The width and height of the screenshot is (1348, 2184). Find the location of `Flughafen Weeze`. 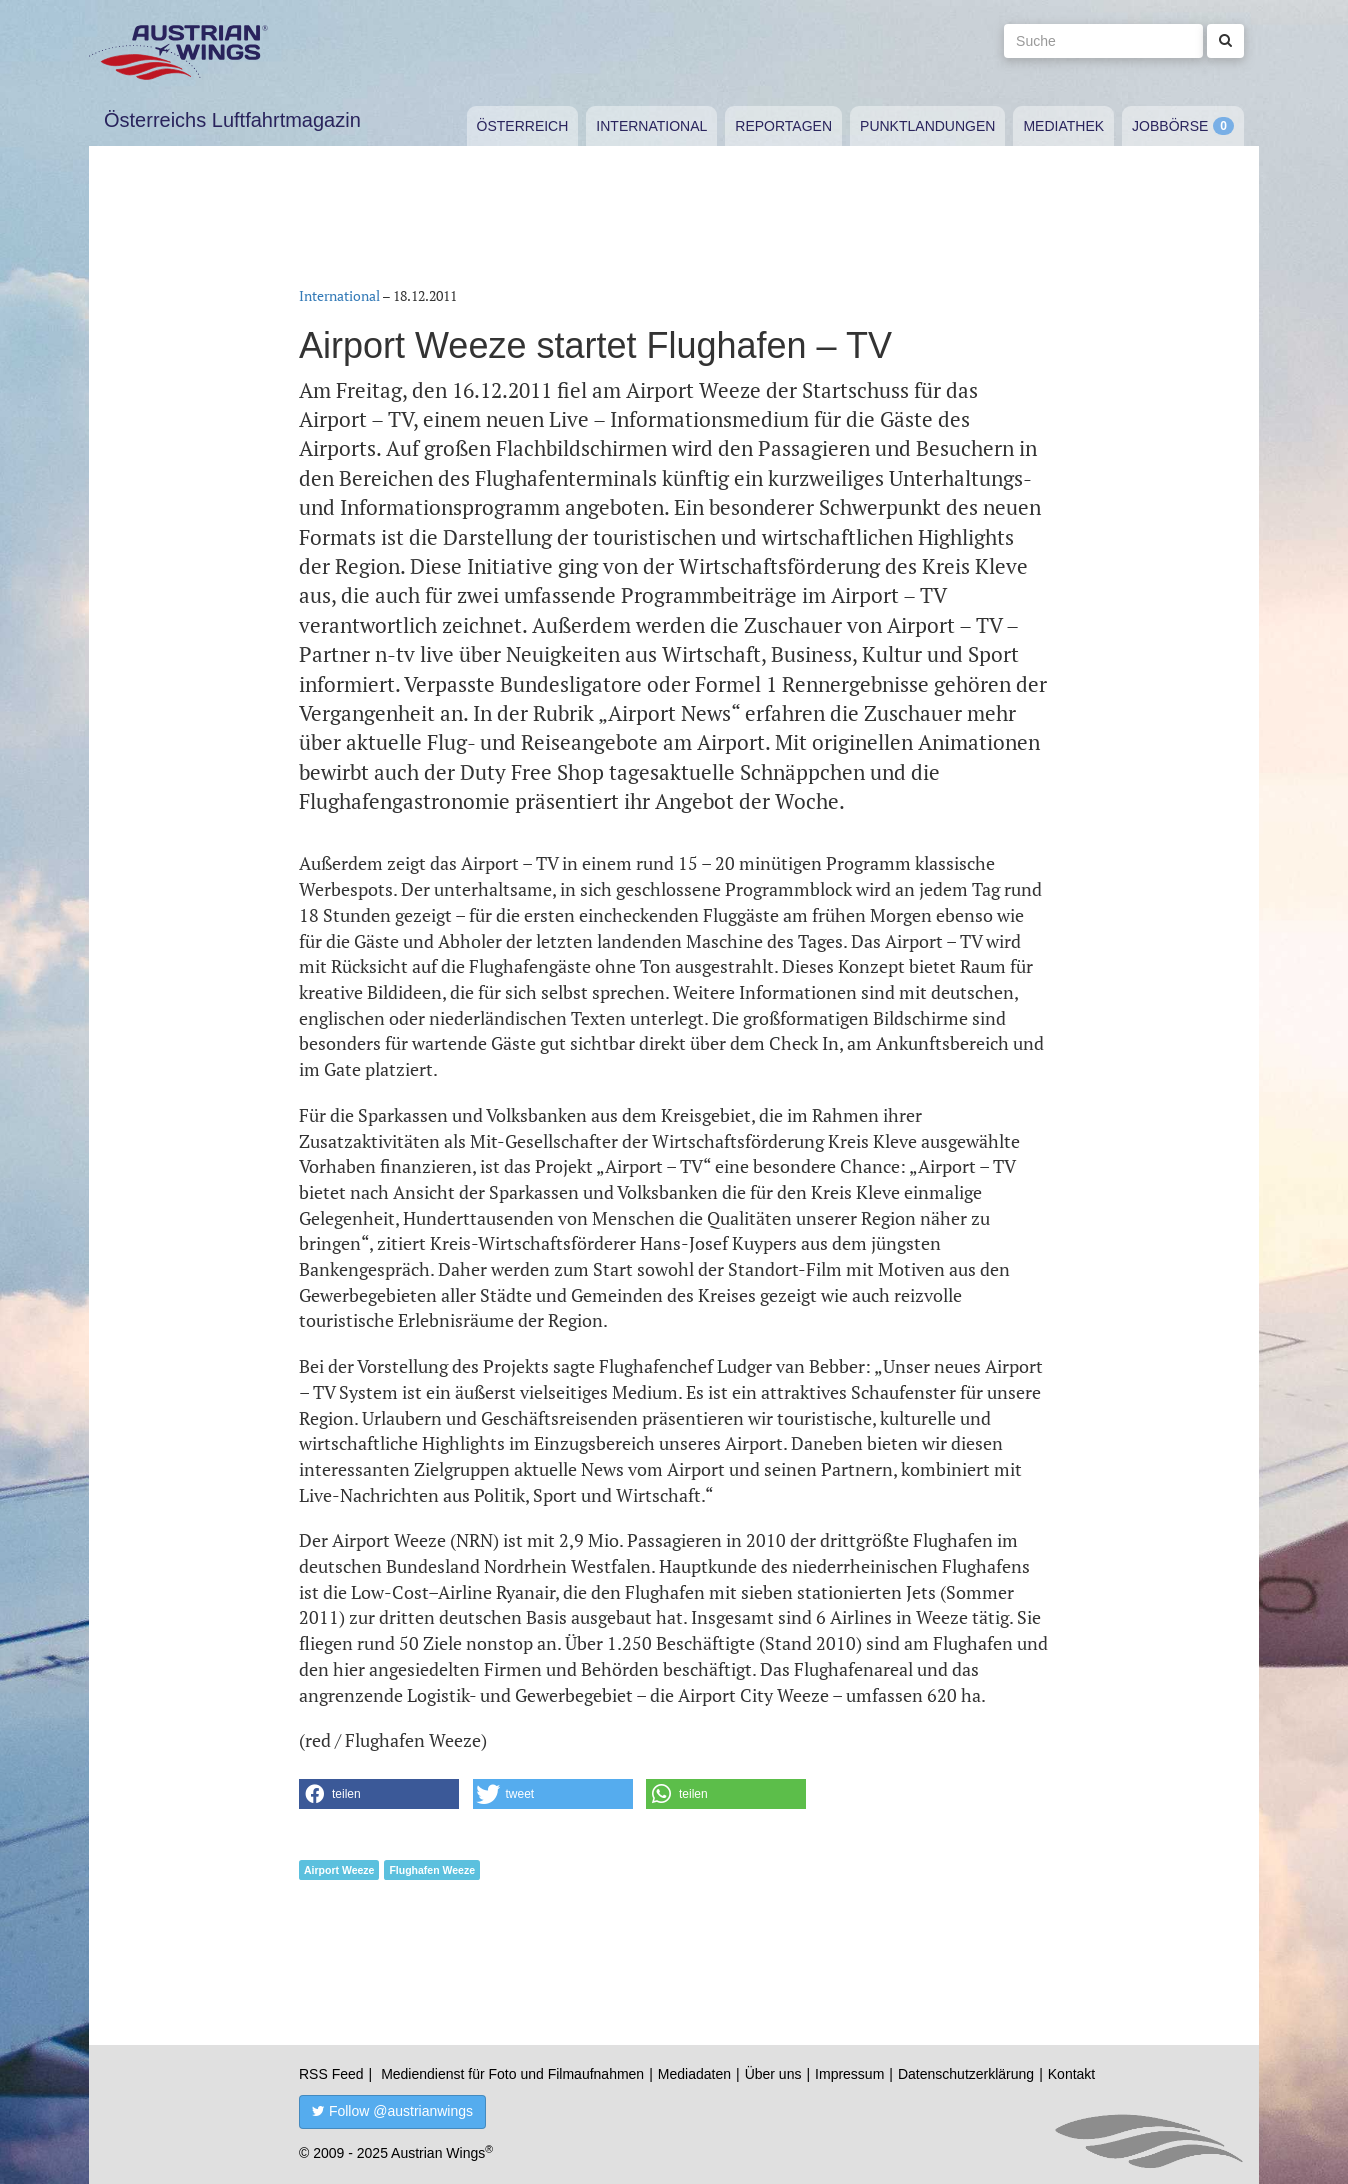

Flughafen Weeze is located at coordinates (432, 1870).